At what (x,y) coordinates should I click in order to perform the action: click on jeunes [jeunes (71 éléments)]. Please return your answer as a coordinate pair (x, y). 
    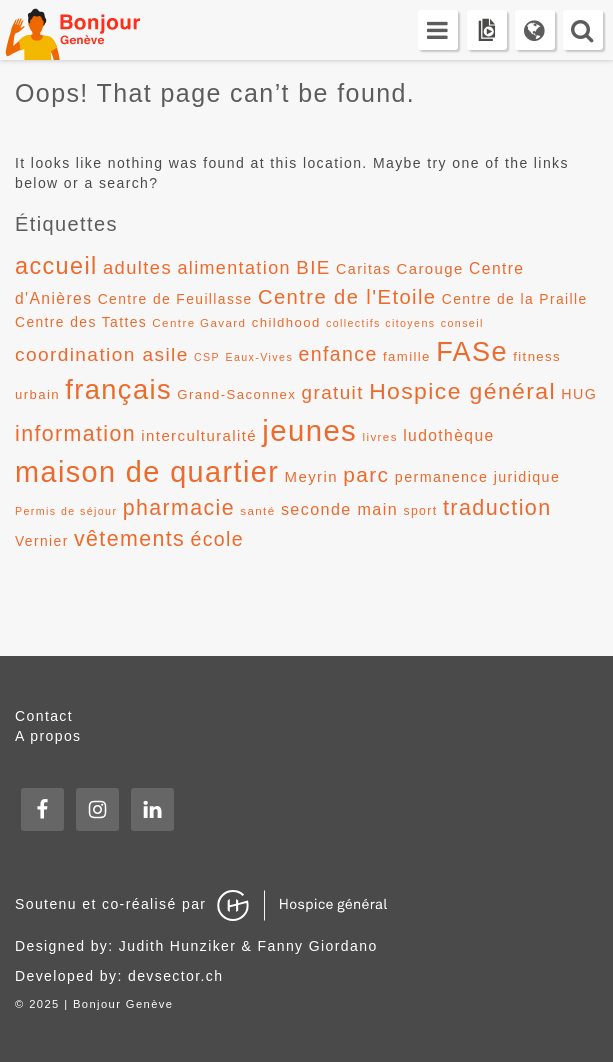
    Looking at the image, I should click on (309, 430).